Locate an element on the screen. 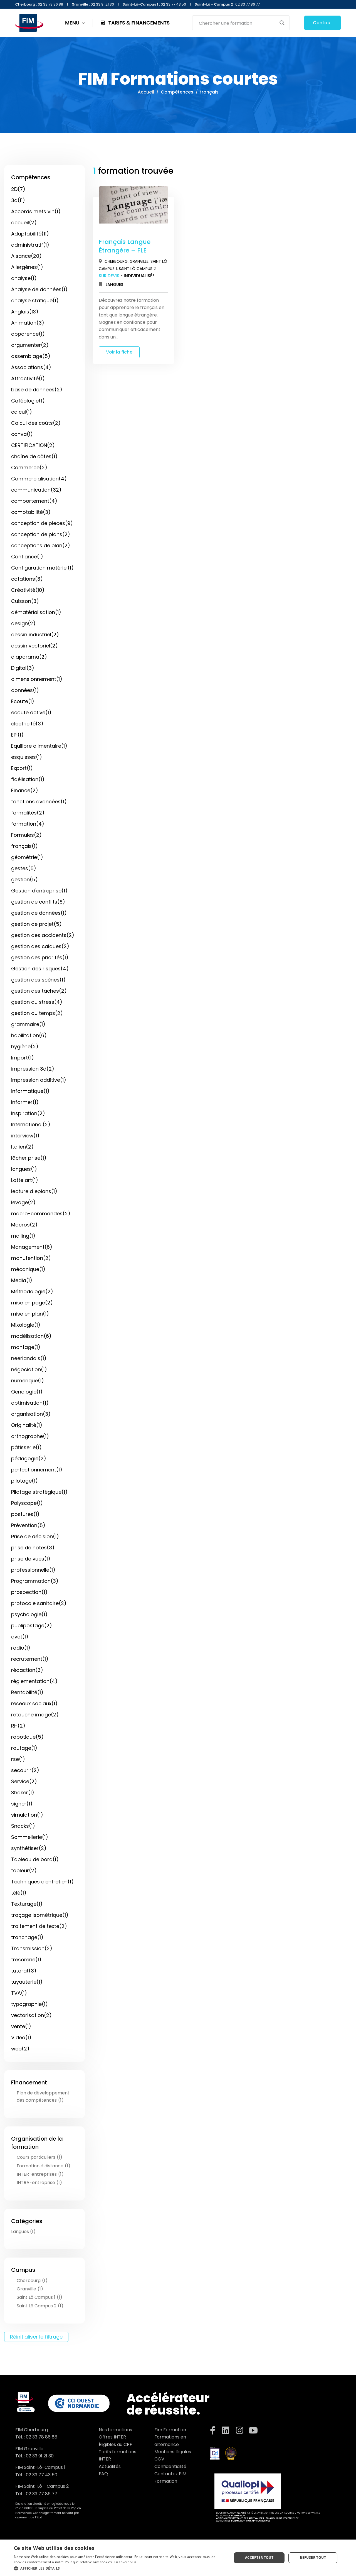  Analyse de données(1) is located at coordinates (39, 289).